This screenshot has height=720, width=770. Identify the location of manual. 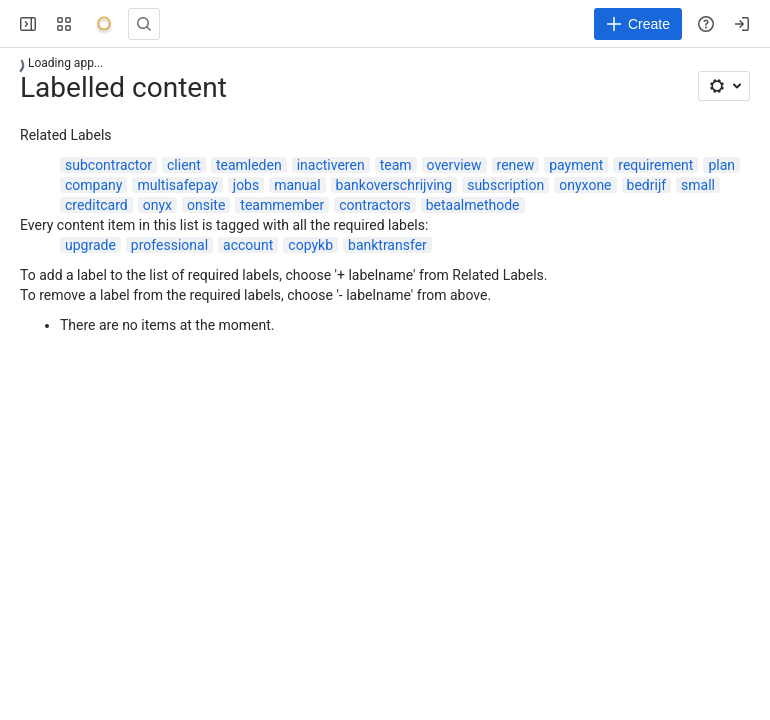
(297, 185).